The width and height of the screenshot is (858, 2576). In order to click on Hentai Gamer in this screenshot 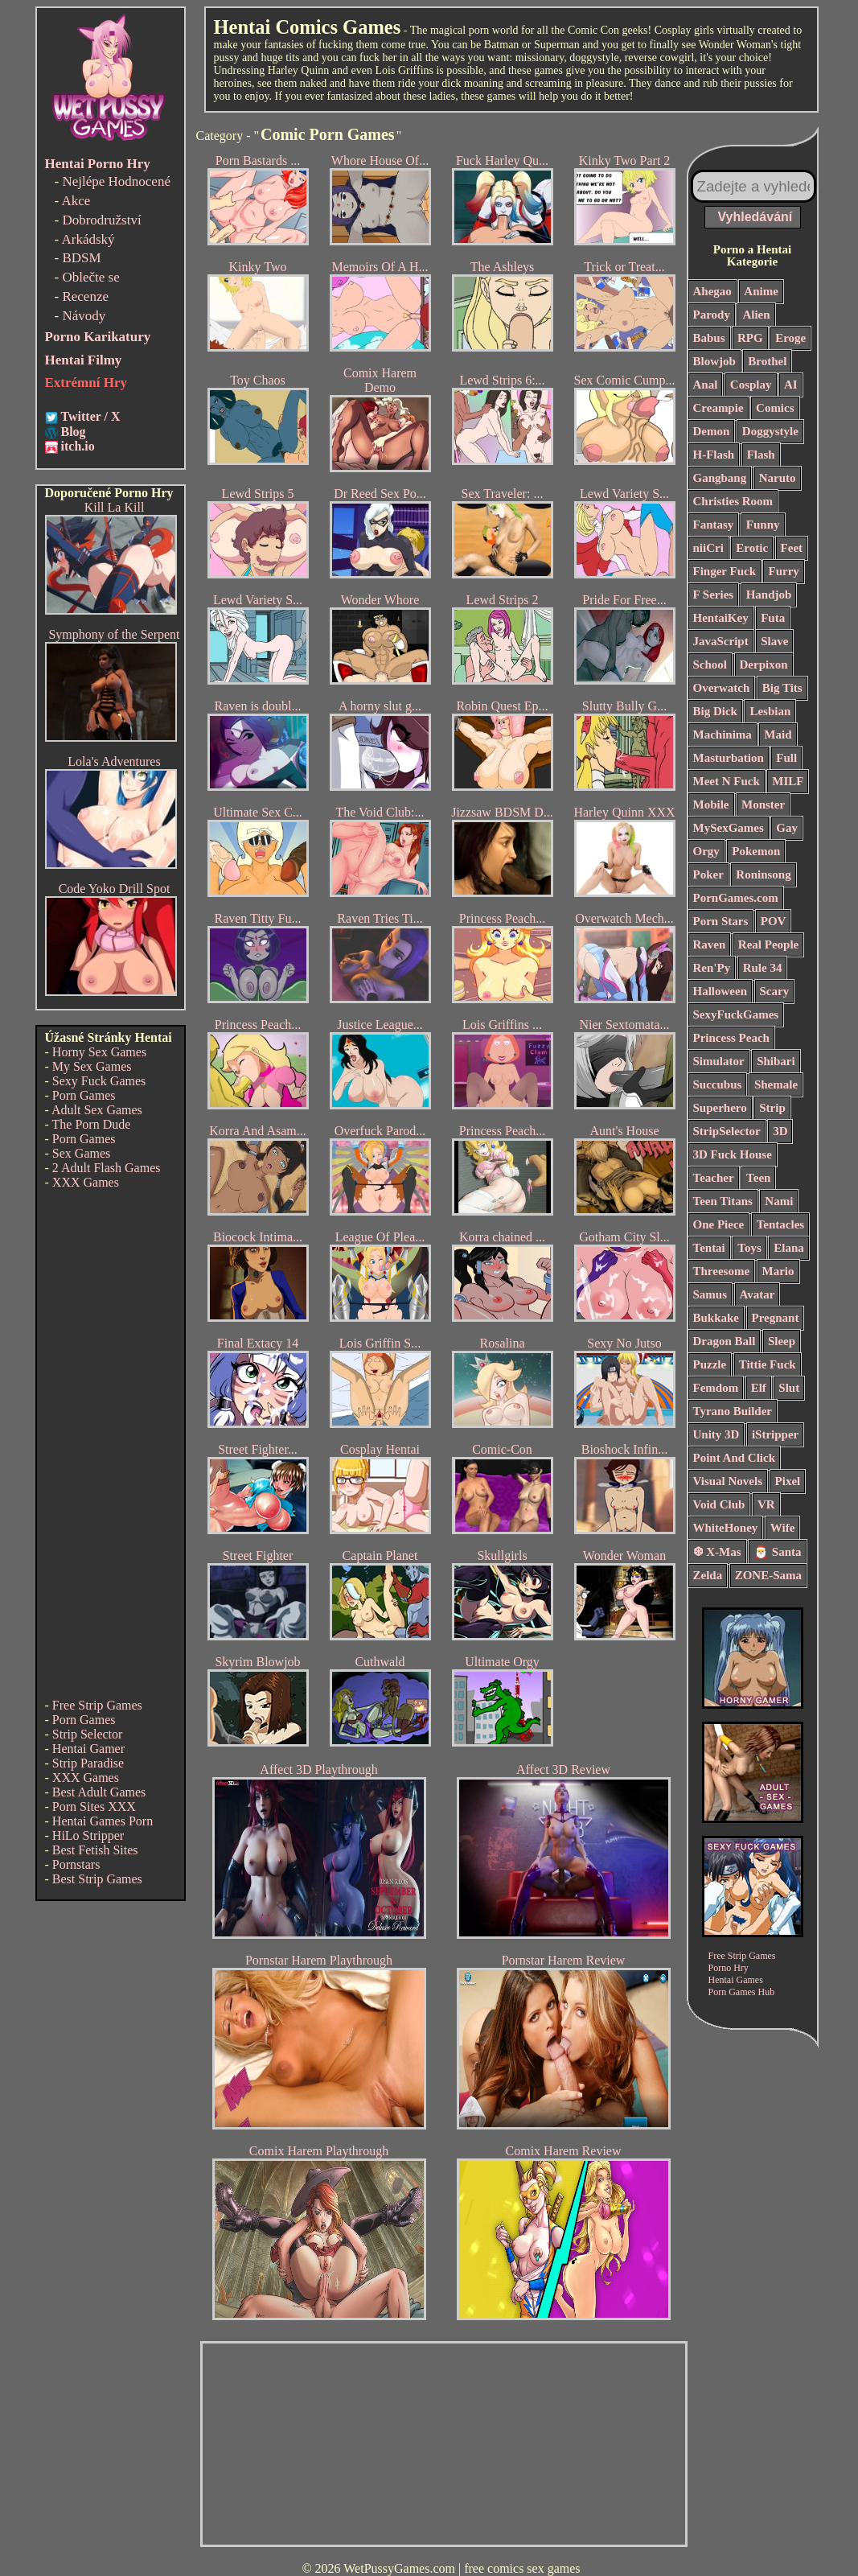, I will do `click(88, 1748)`.